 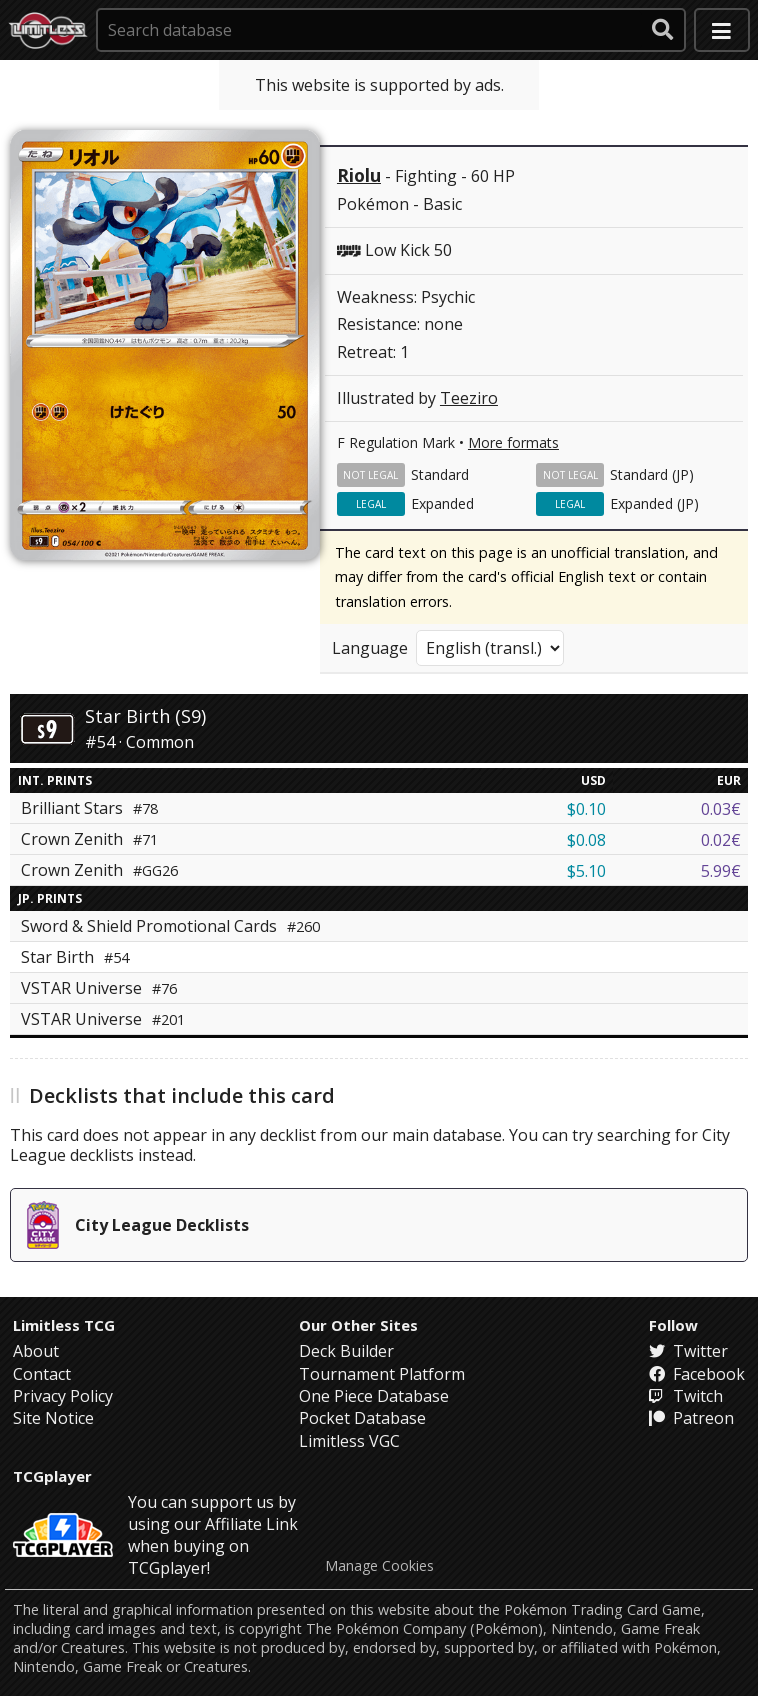 What do you see at coordinates (469, 398) in the screenshot?
I see `Teeziro` at bounding box center [469, 398].